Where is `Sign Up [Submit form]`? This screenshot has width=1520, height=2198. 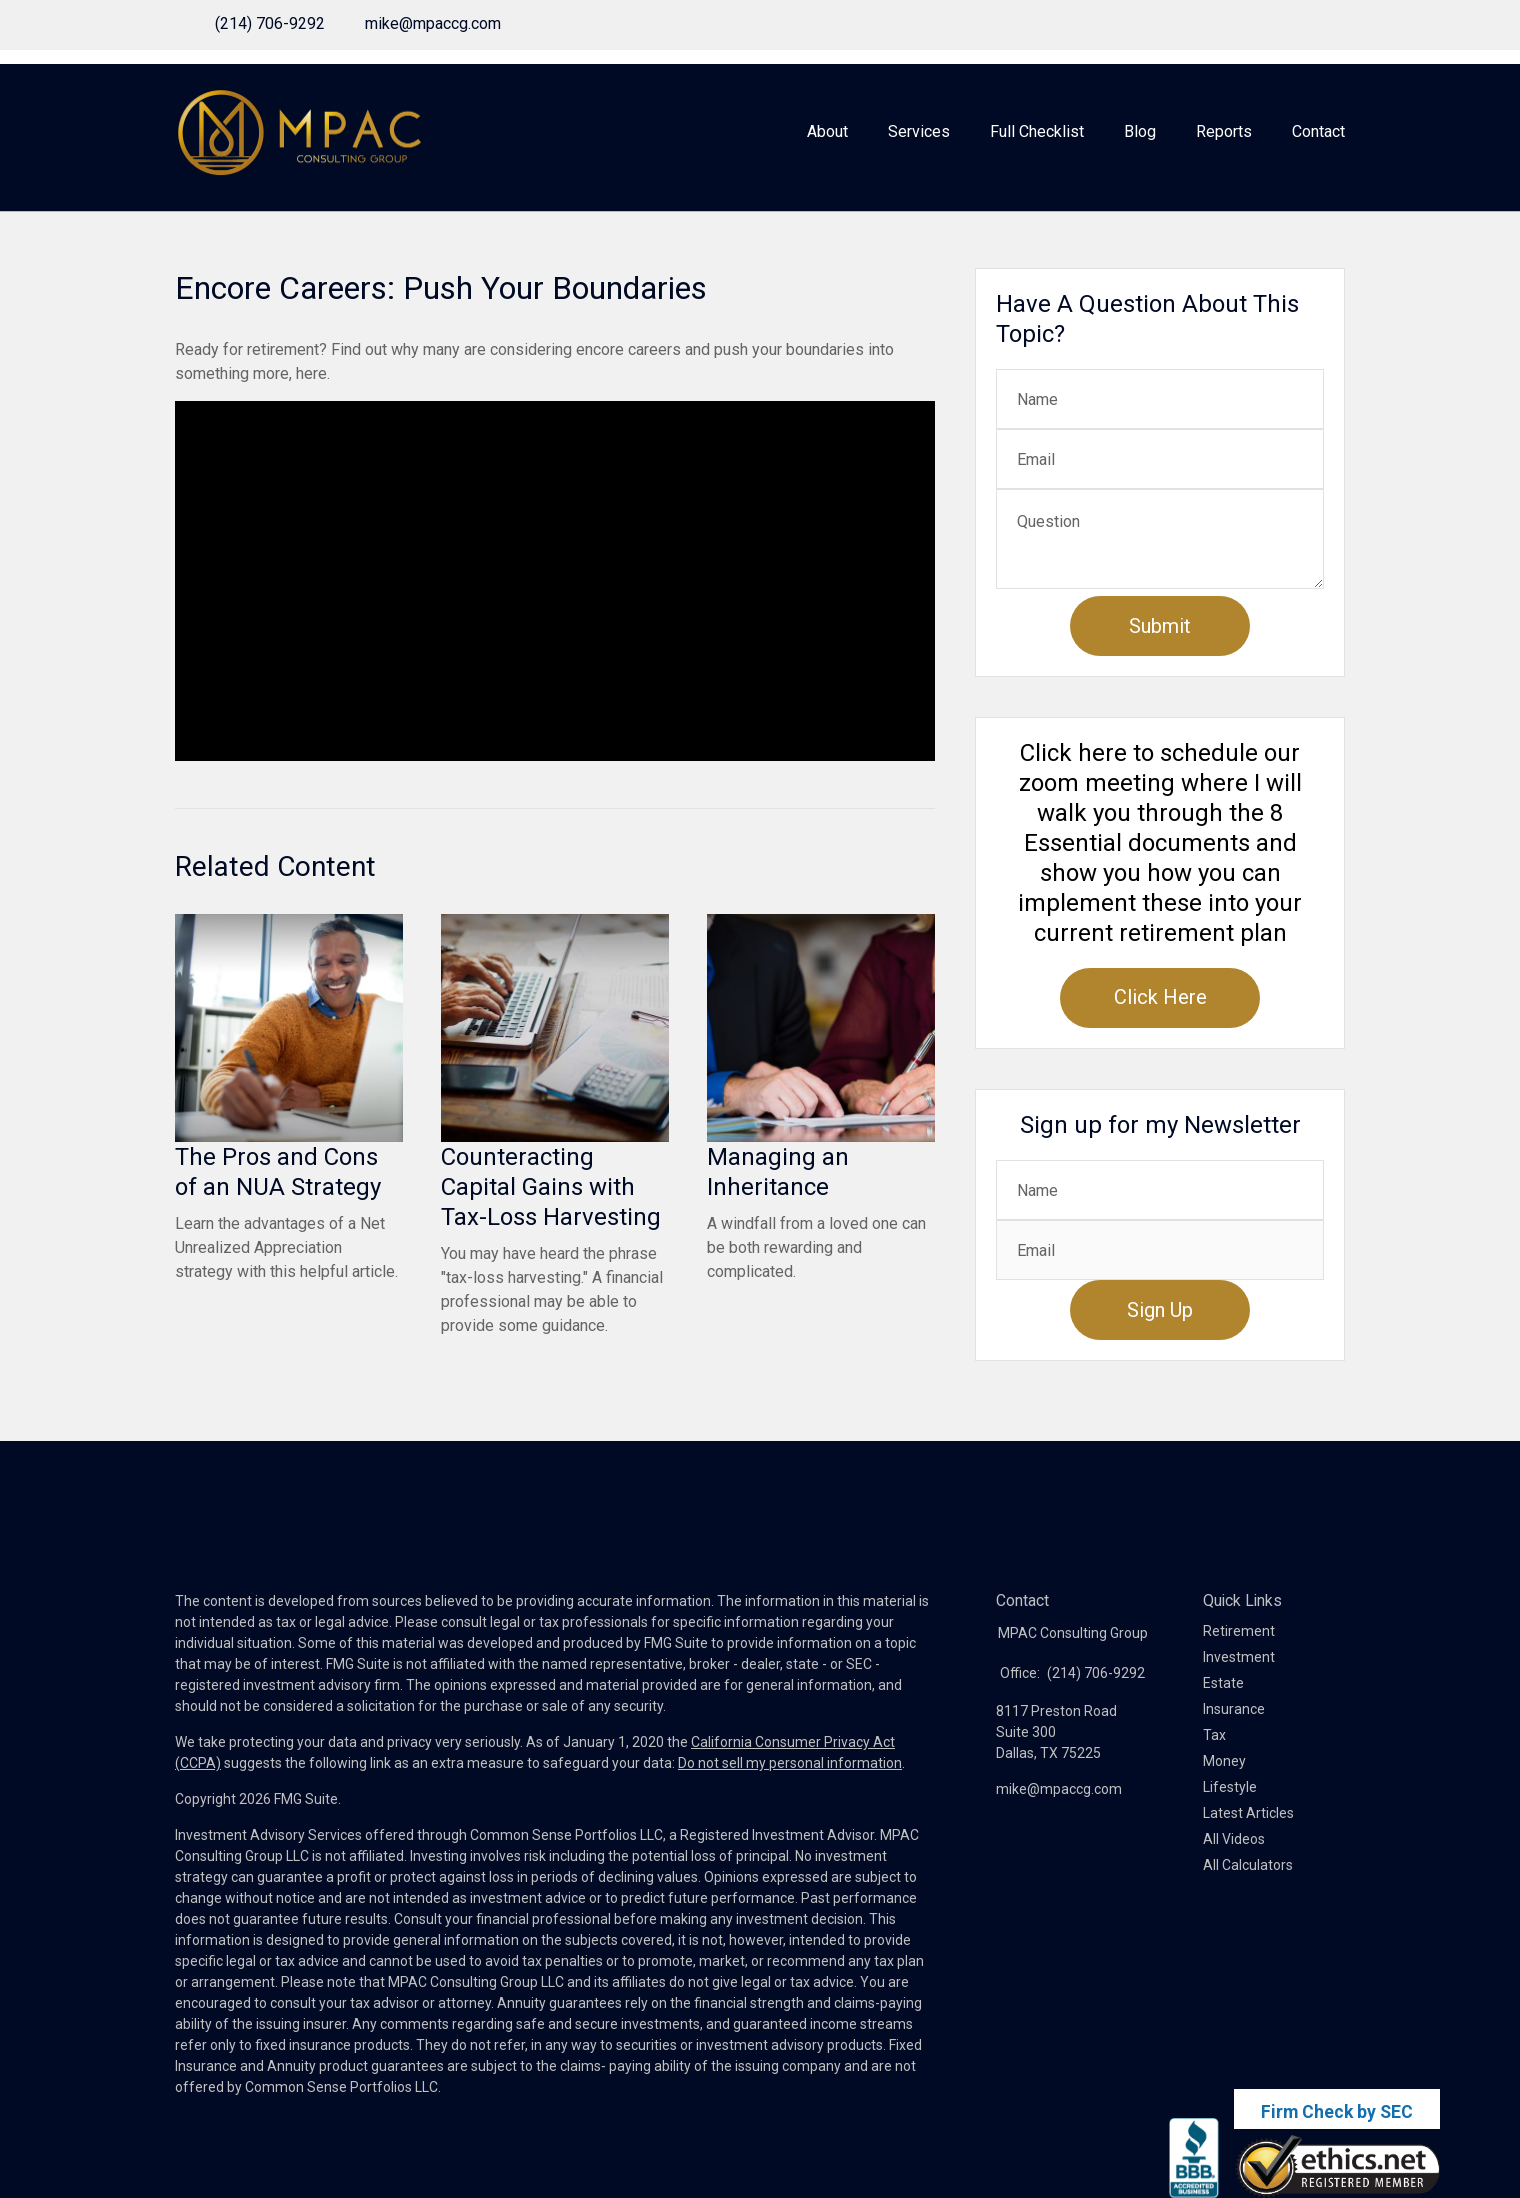
Sign Up [Submit form] is located at coordinates (1160, 1310).